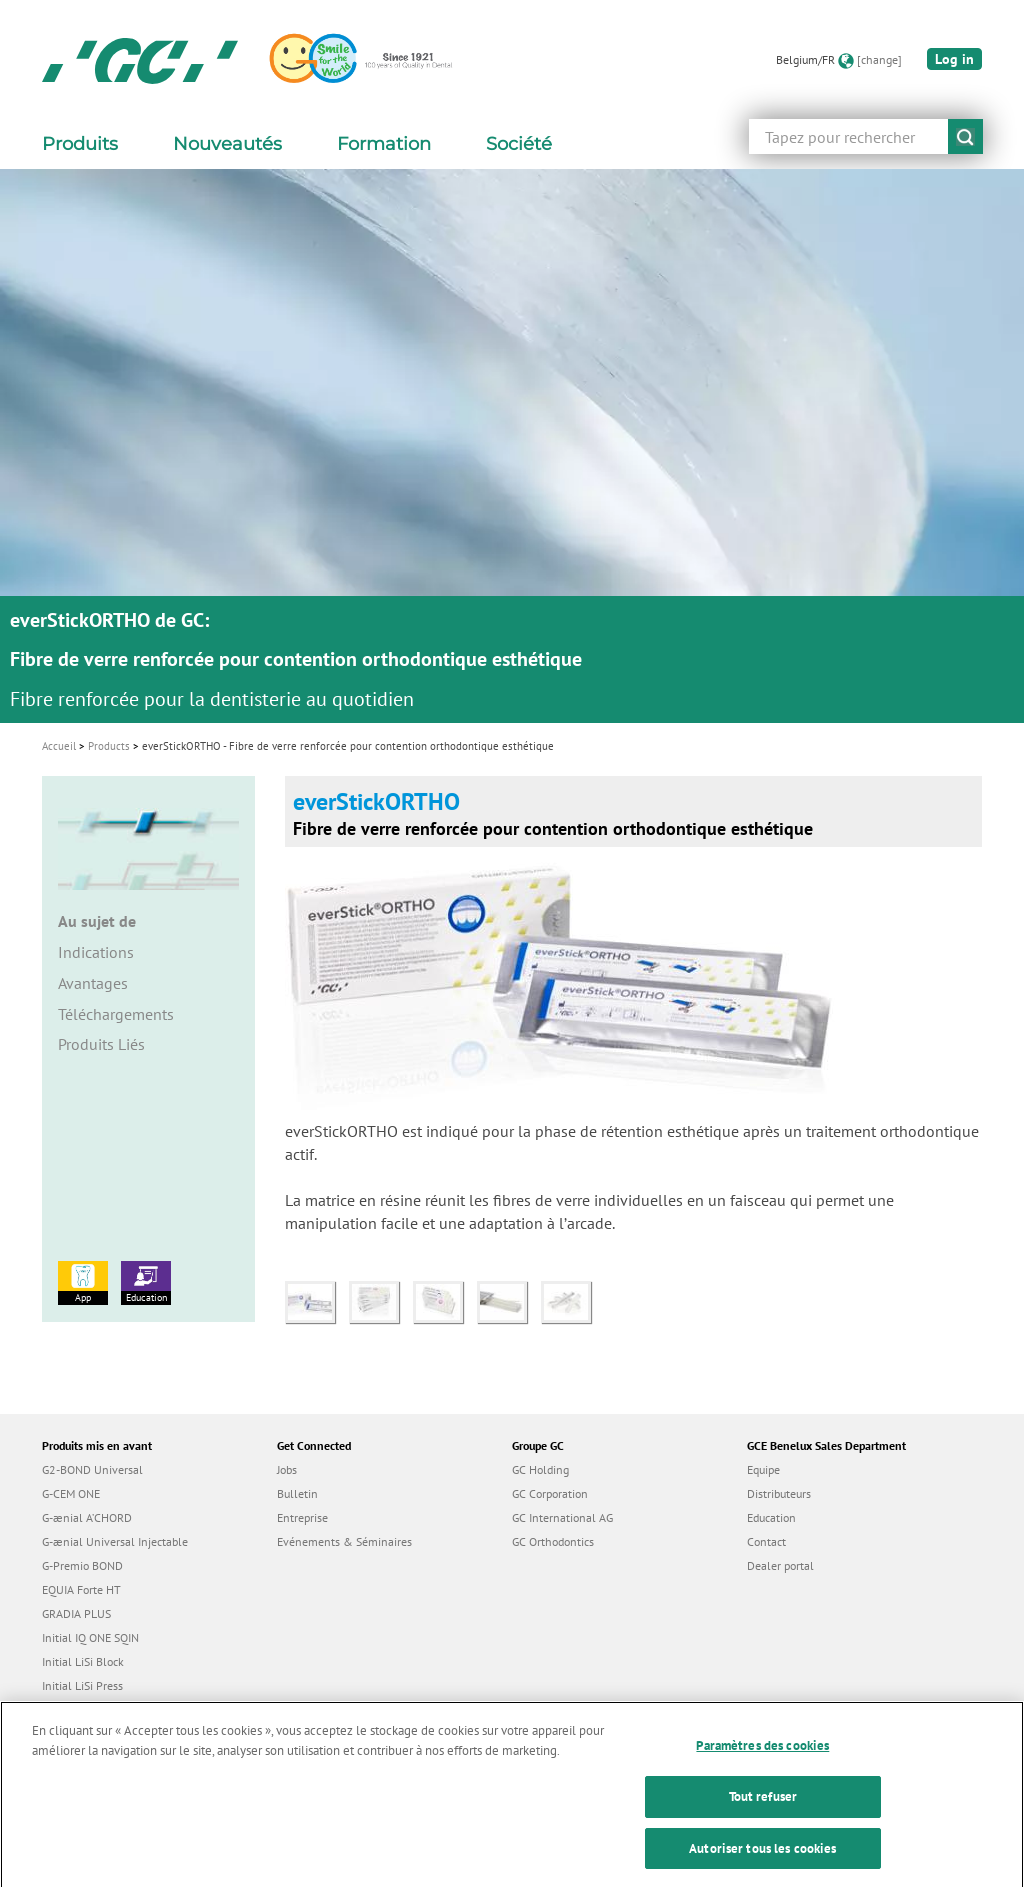 The height and width of the screenshot is (1887, 1024). Describe the element at coordinates (83, 1661) in the screenshot. I see `Initial LiSi Block` at that location.